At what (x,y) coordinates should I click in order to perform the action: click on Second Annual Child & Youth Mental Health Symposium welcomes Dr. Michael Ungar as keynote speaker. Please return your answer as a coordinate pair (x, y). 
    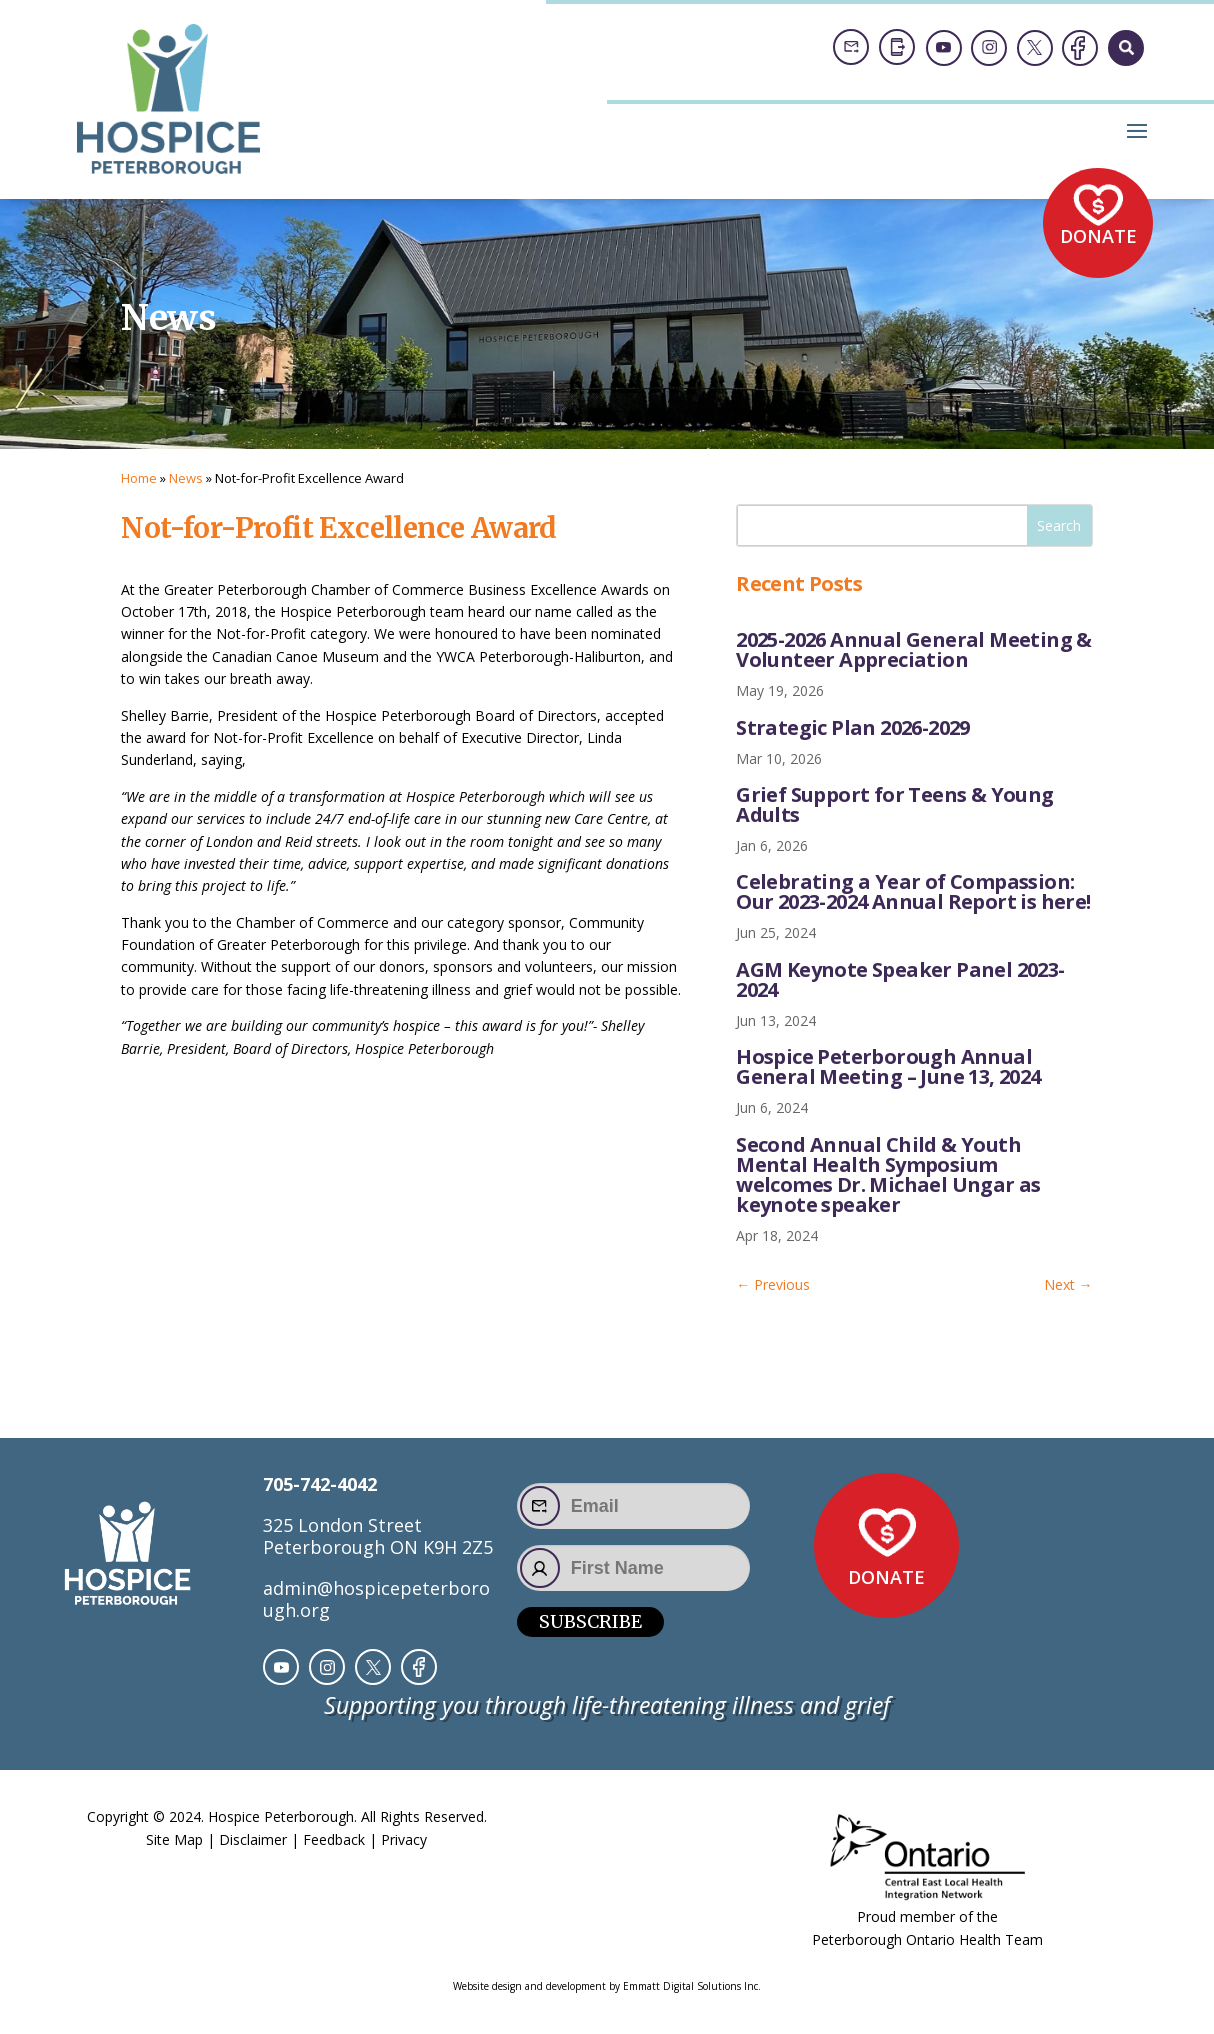
    Looking at the image, I should click on (888, 1174).